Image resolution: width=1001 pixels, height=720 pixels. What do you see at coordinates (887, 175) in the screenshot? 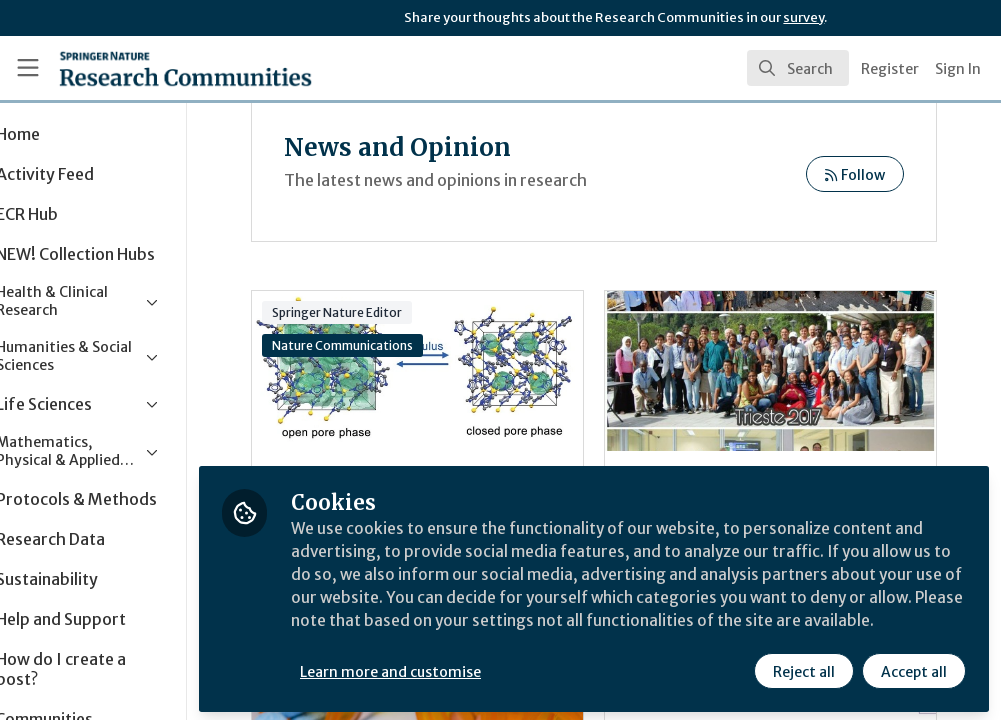
I see `Follow` at bounding box center [887, 175].